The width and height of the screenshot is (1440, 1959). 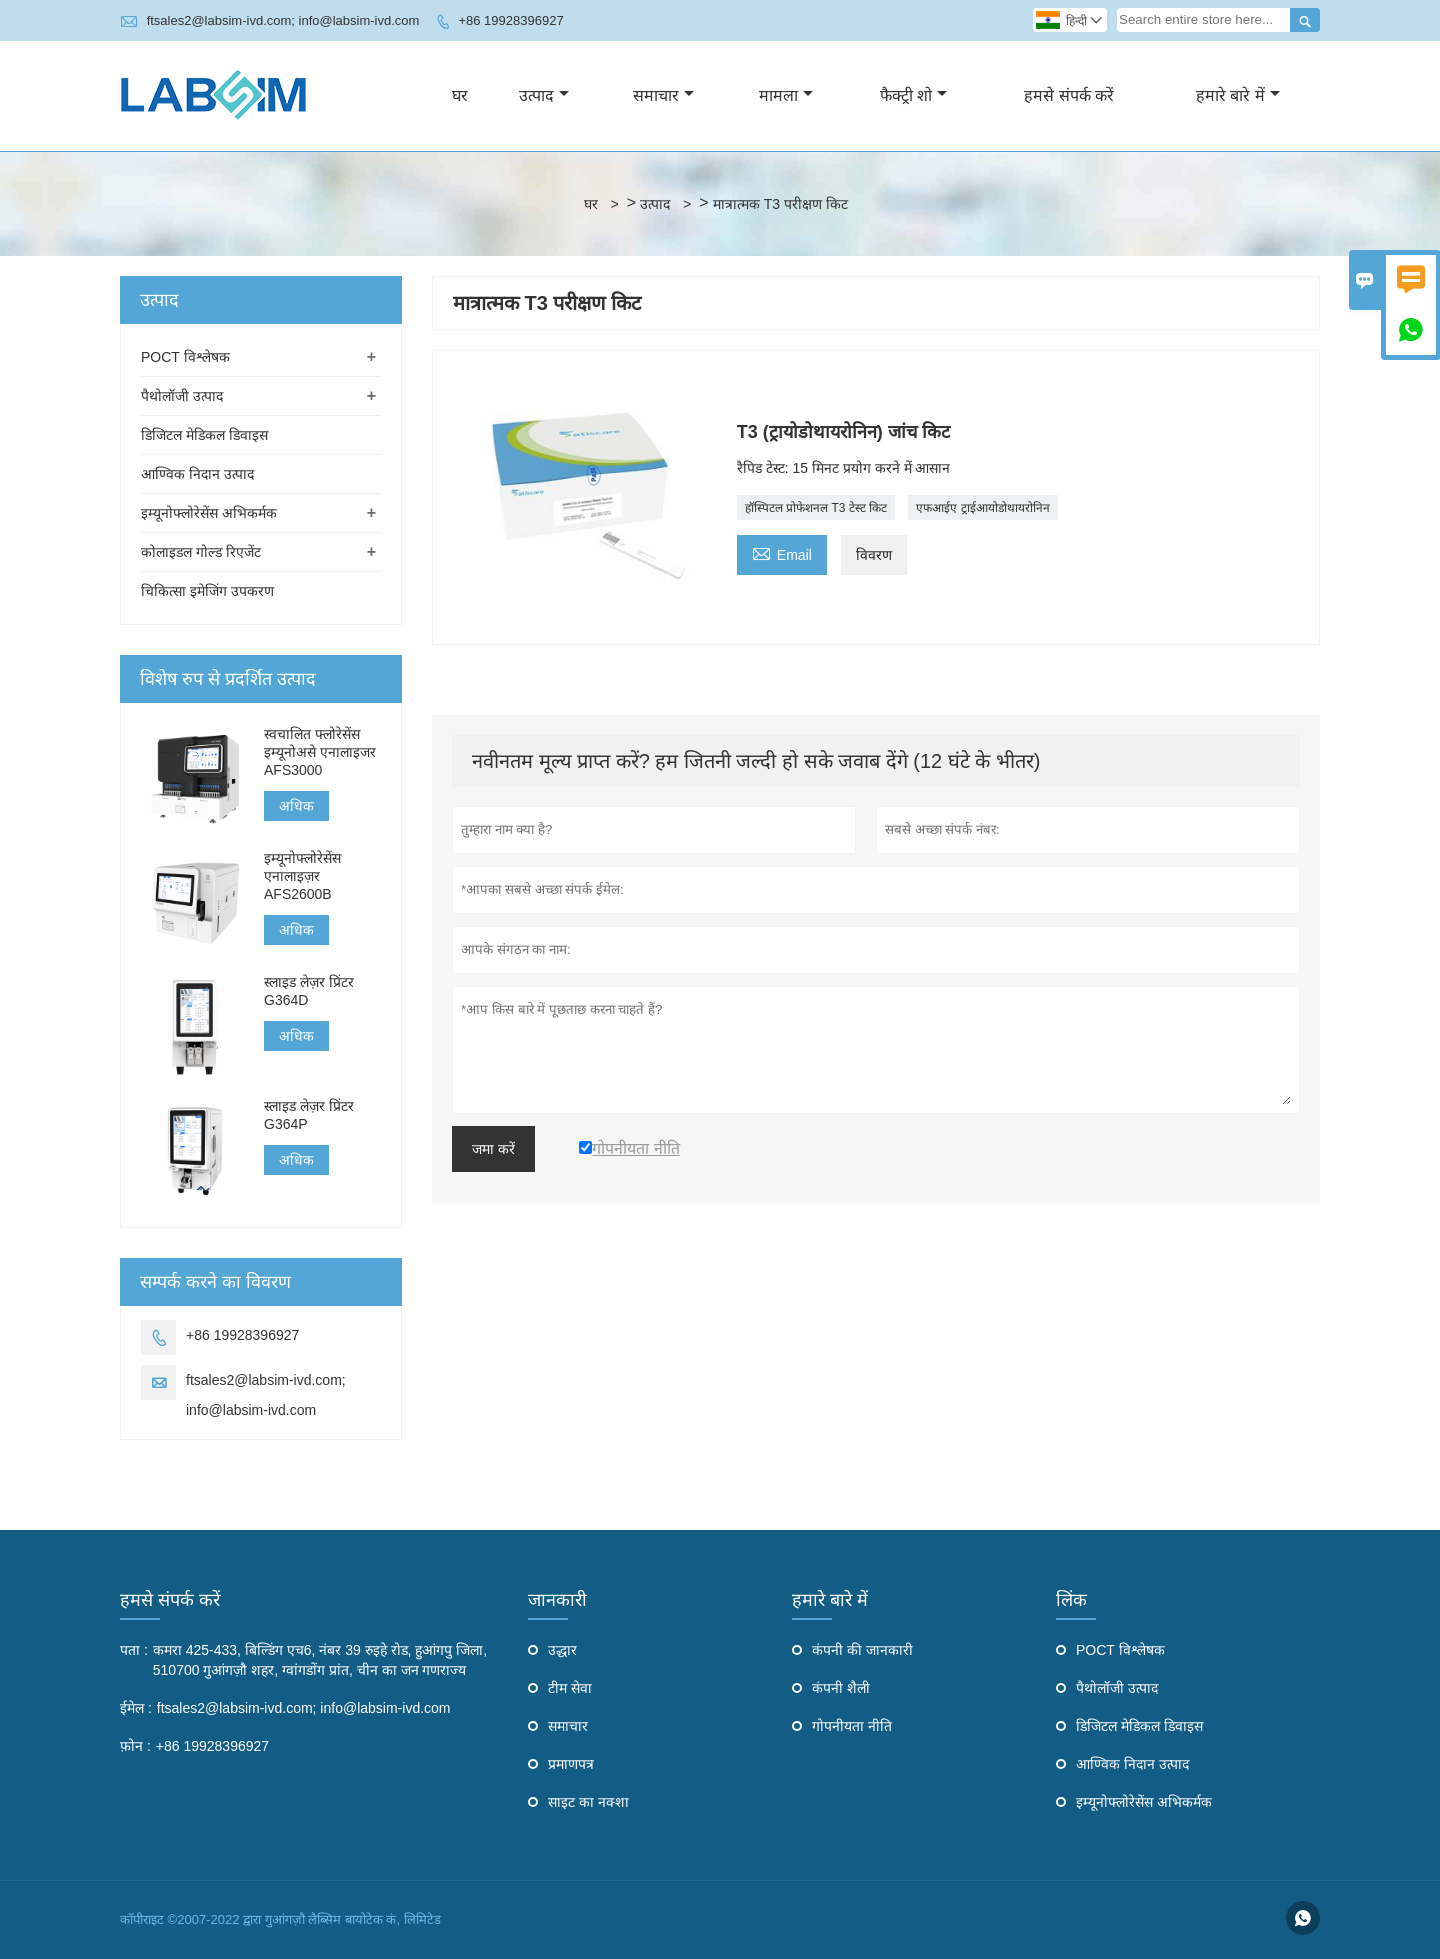 What do you see at coordinates (913, 95) in the screenshot?
I see `फैक्ट्री शो` at bounding box center [913, 95].